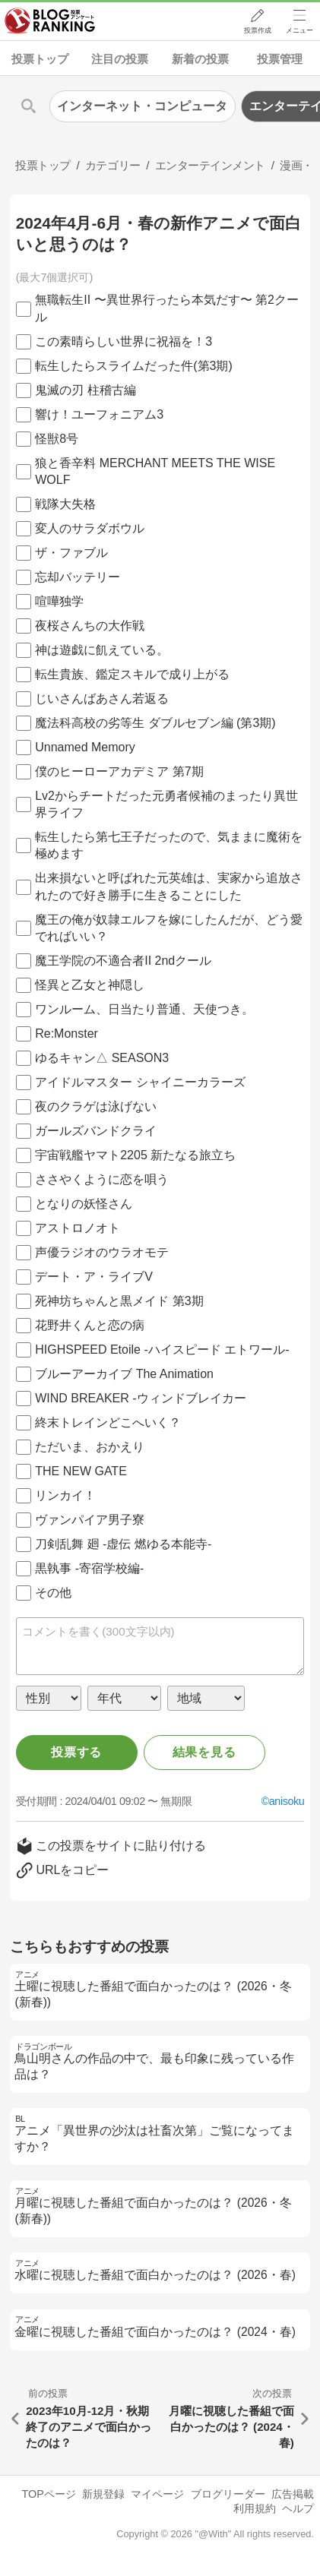  I want to click on HIGHSPEED Etoile -ハイスピード エトワール-, so click(162, 1349).